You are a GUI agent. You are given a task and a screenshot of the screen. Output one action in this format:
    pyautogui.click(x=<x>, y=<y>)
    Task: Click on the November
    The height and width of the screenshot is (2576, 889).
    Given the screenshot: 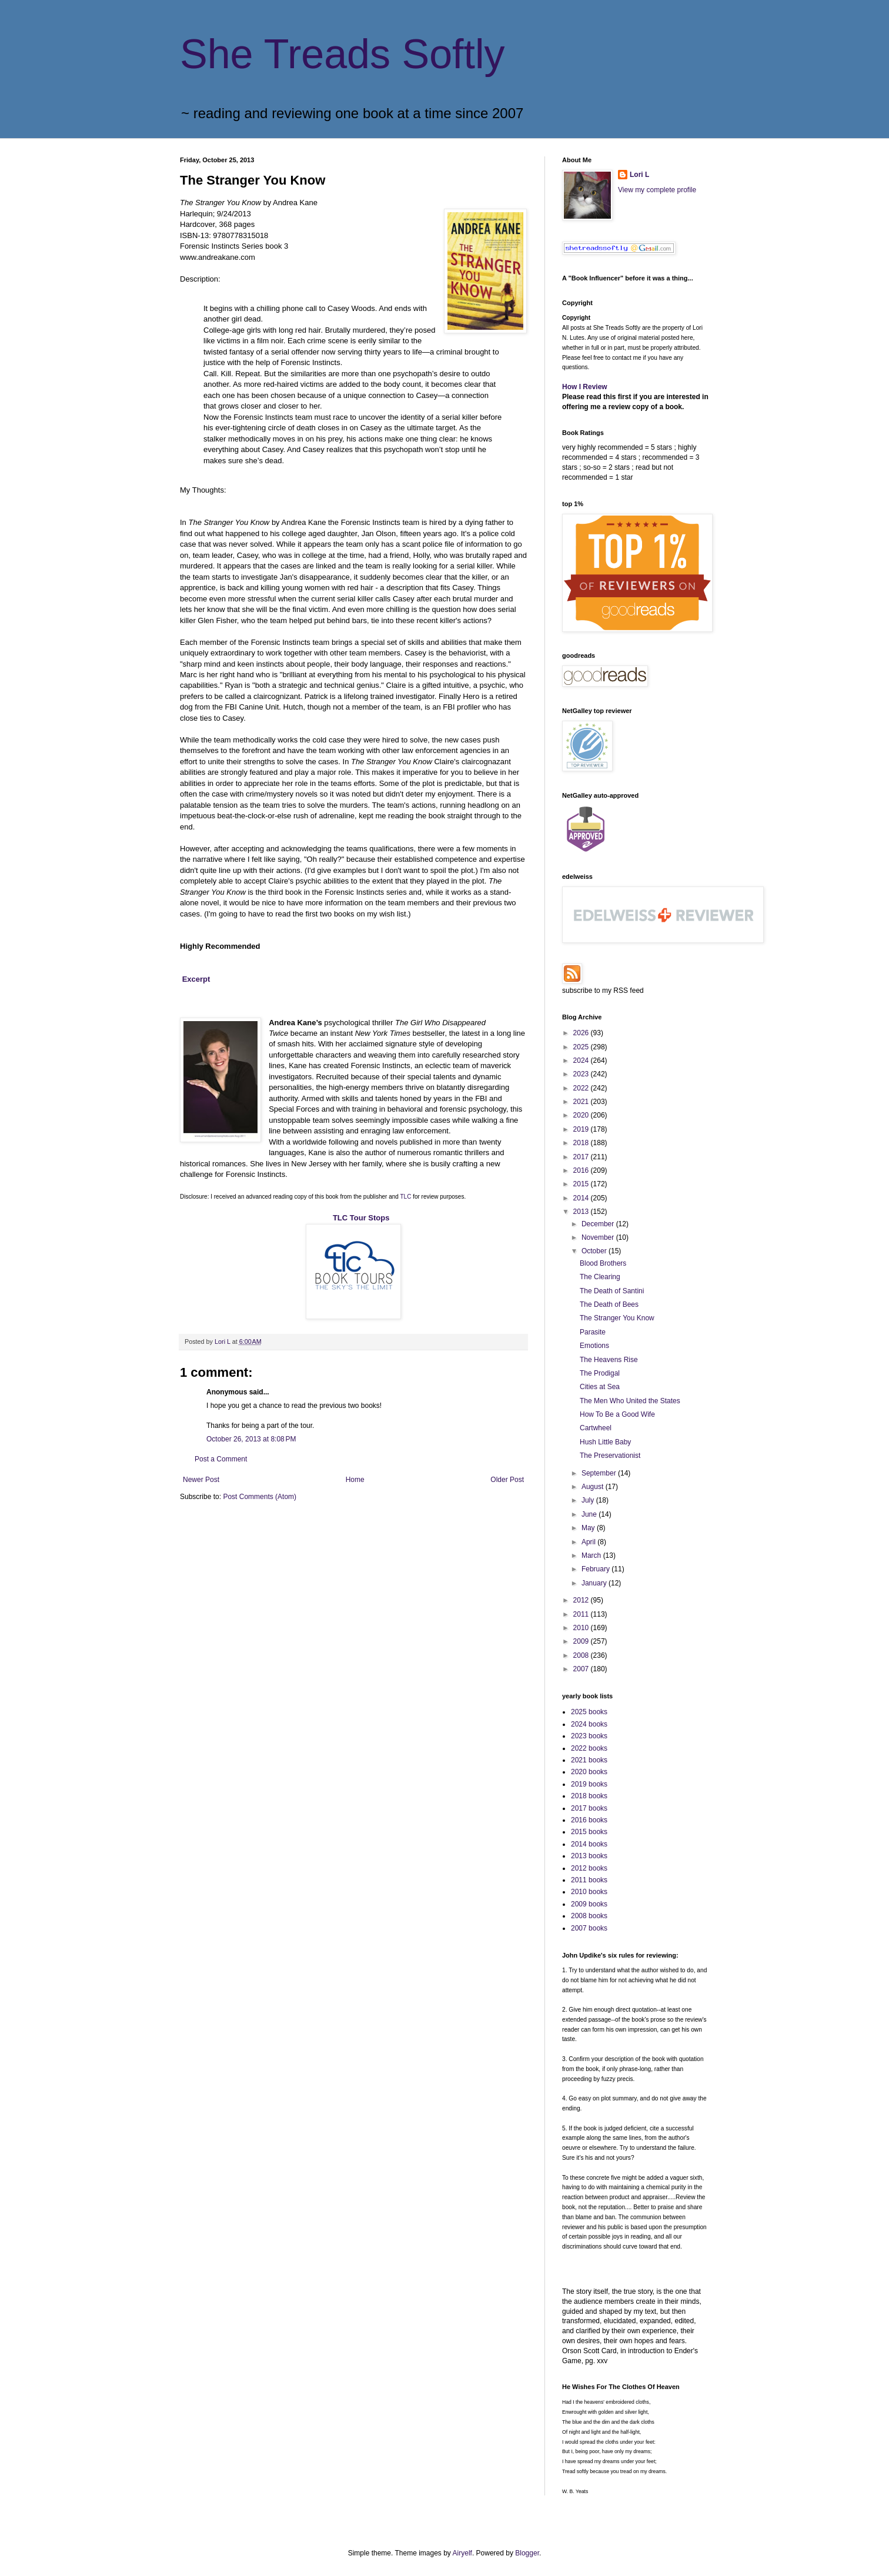 What is the action you would take?
    pyautogui.click(x=598, y=1237)
    